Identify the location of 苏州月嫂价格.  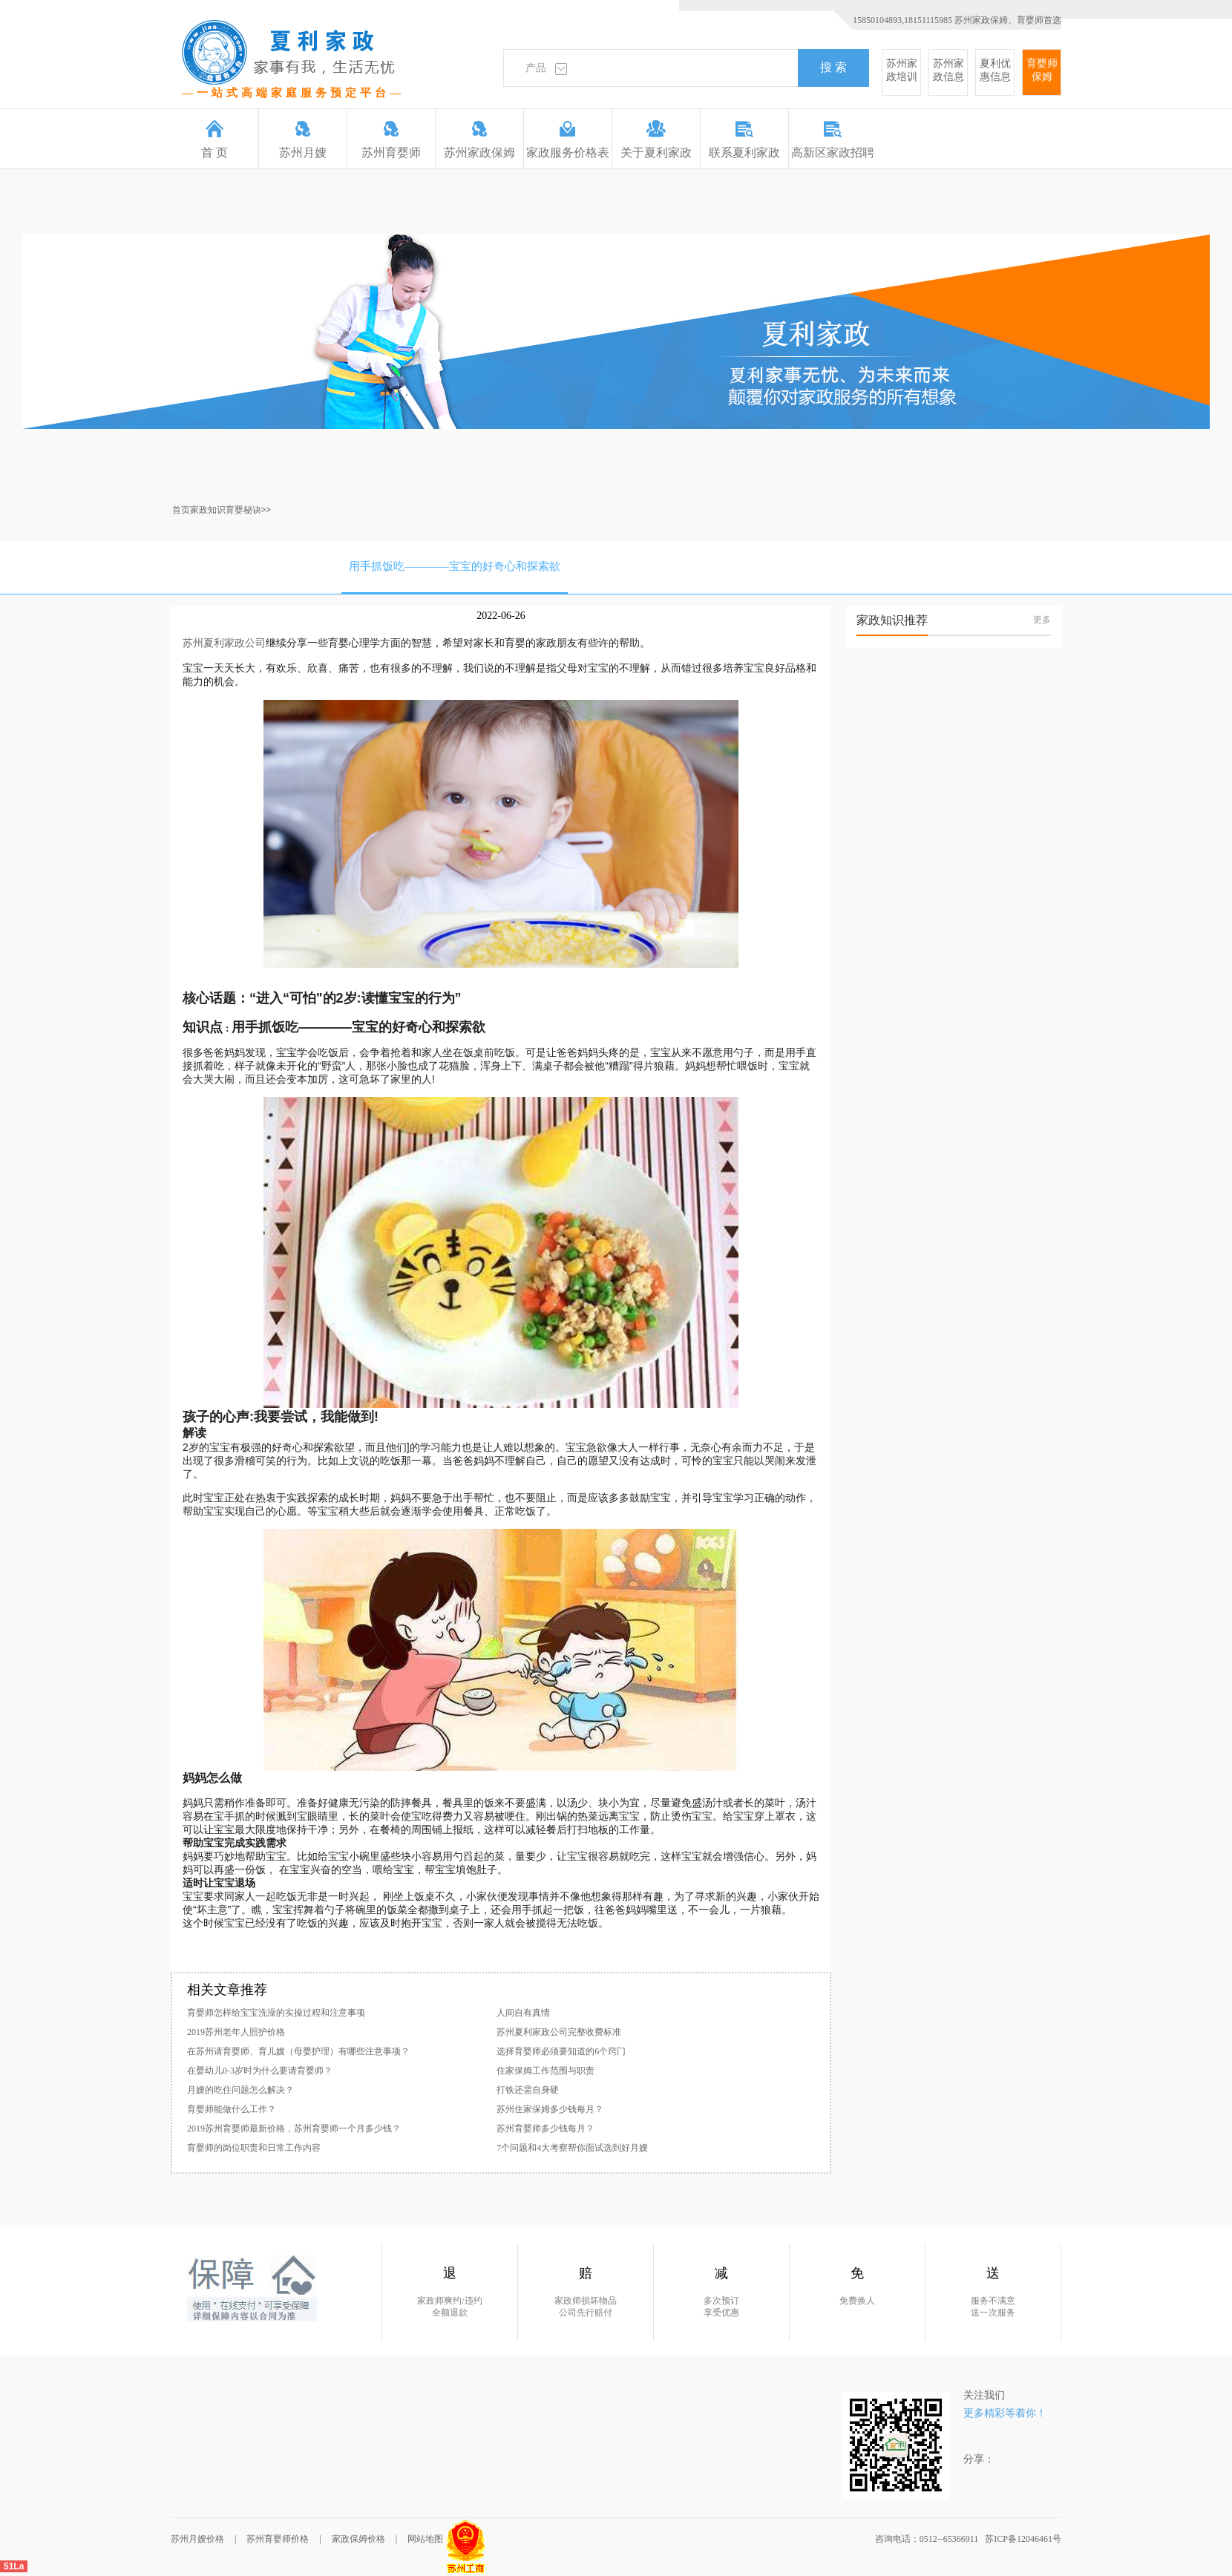
(197, 2539).